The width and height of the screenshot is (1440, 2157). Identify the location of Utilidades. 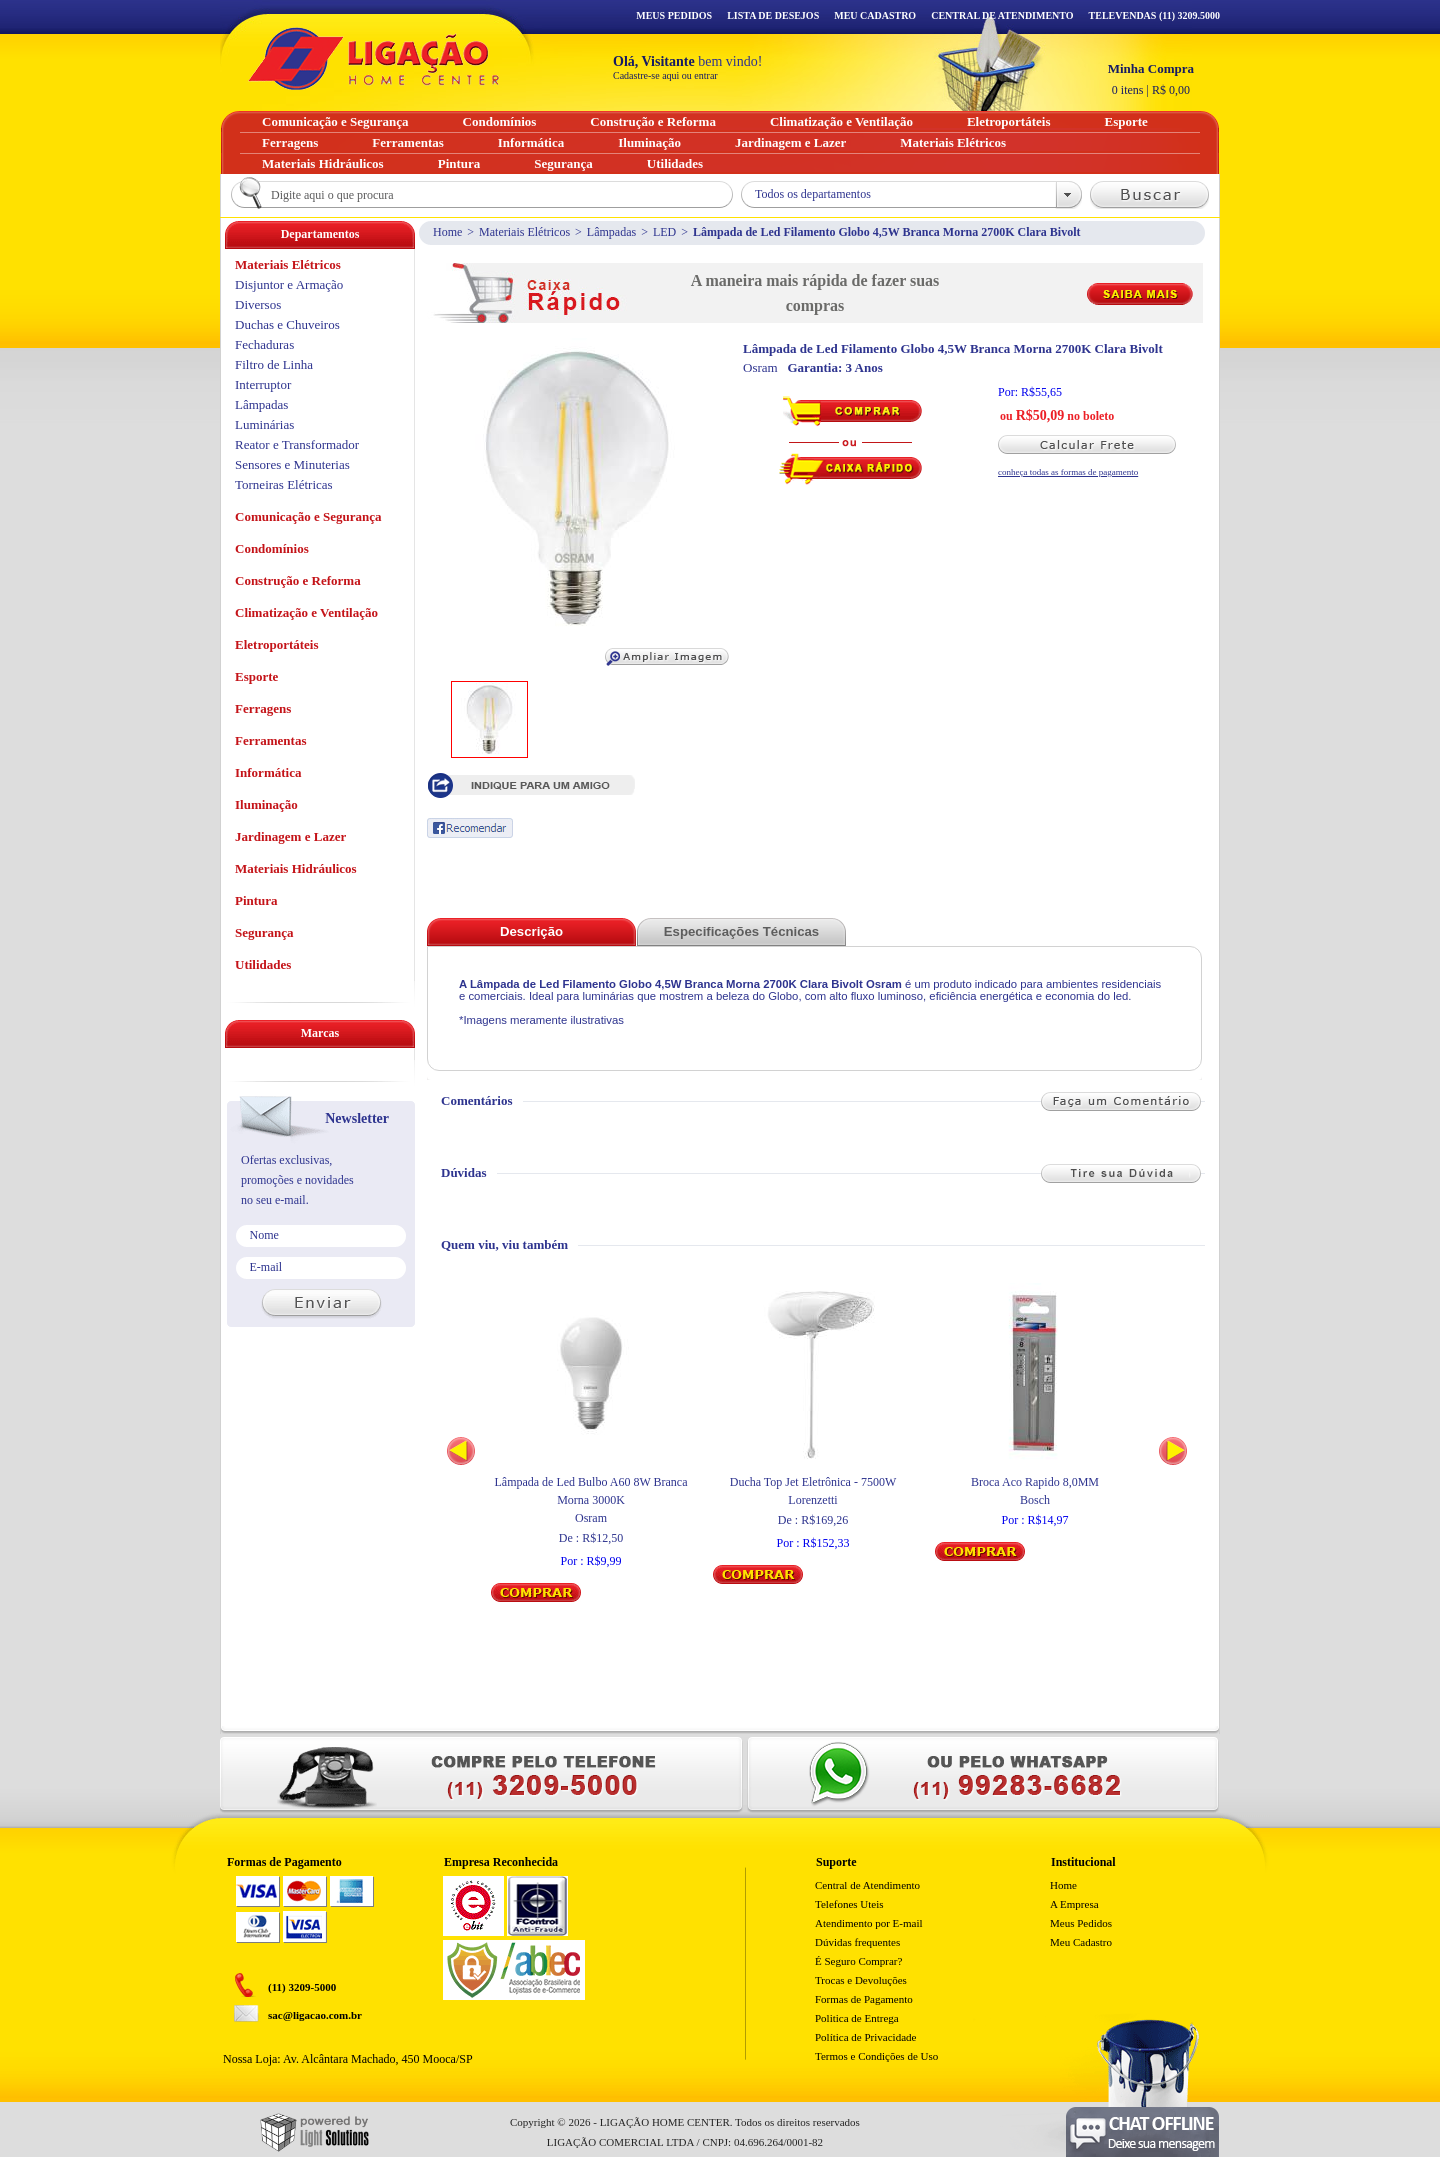
(263, 964).